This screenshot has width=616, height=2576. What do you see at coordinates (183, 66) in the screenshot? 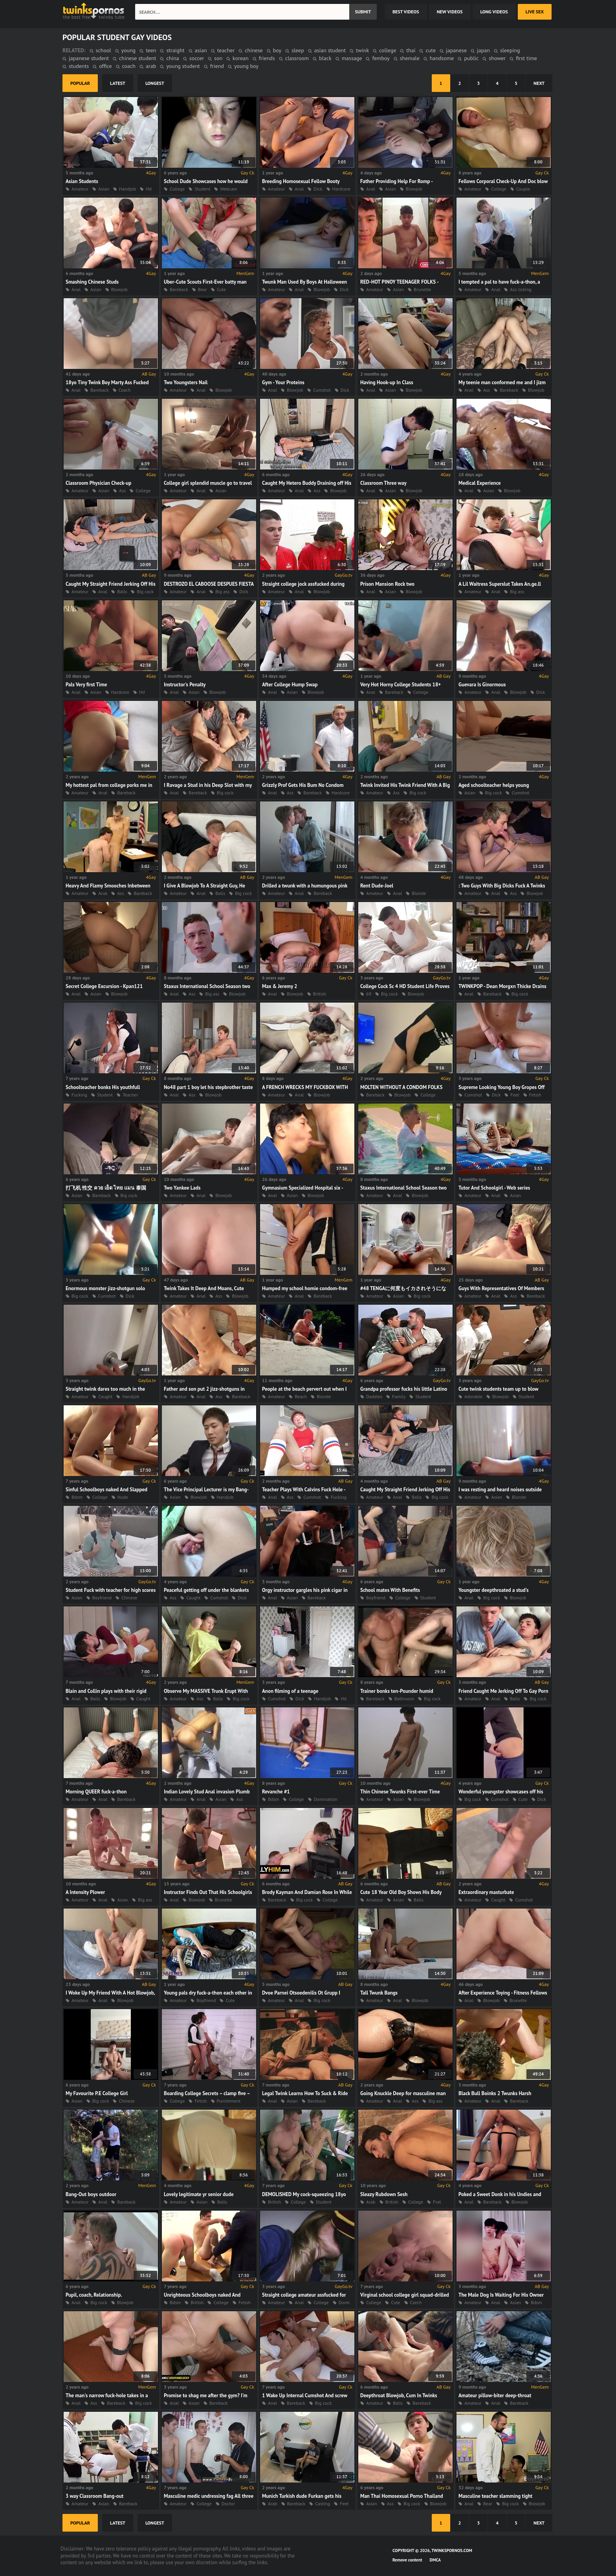
I see `young student` at bounding box center [183, 66].